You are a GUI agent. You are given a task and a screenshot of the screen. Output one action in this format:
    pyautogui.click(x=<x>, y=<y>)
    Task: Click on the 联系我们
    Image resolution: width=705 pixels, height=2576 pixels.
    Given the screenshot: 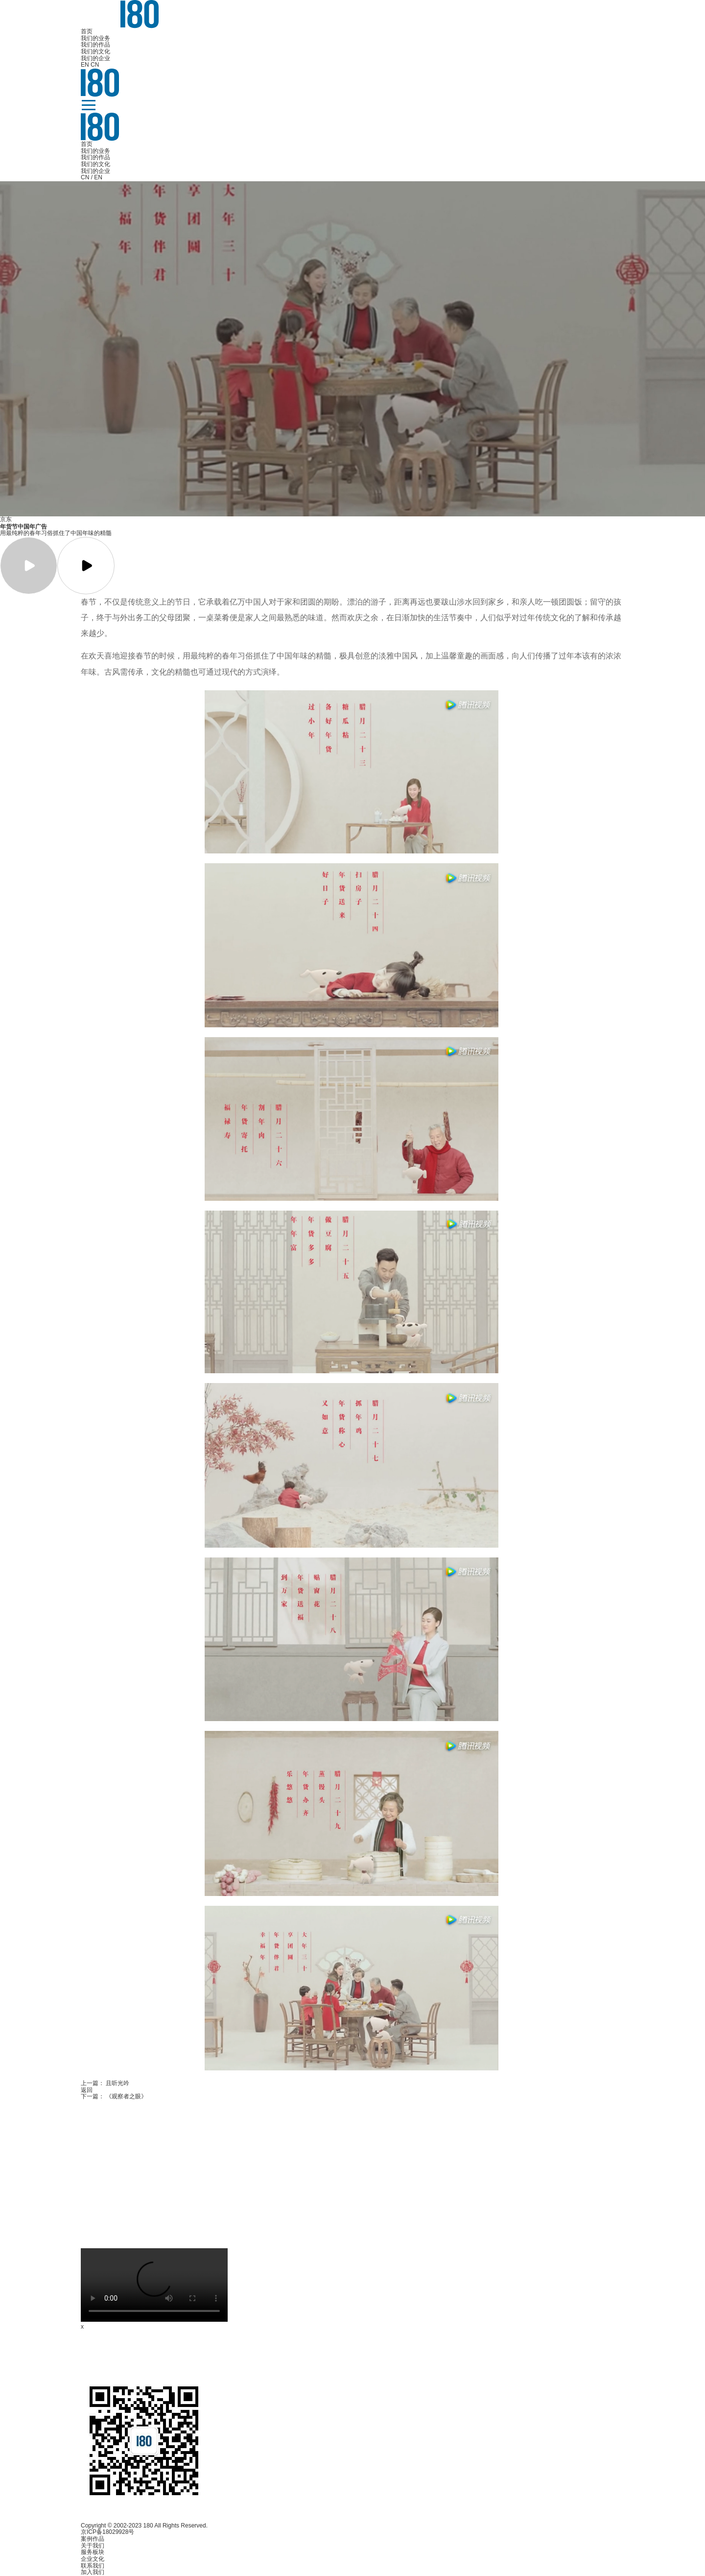 What is the action you would take?
    pyautogui.click(x=92, y=2565)
    